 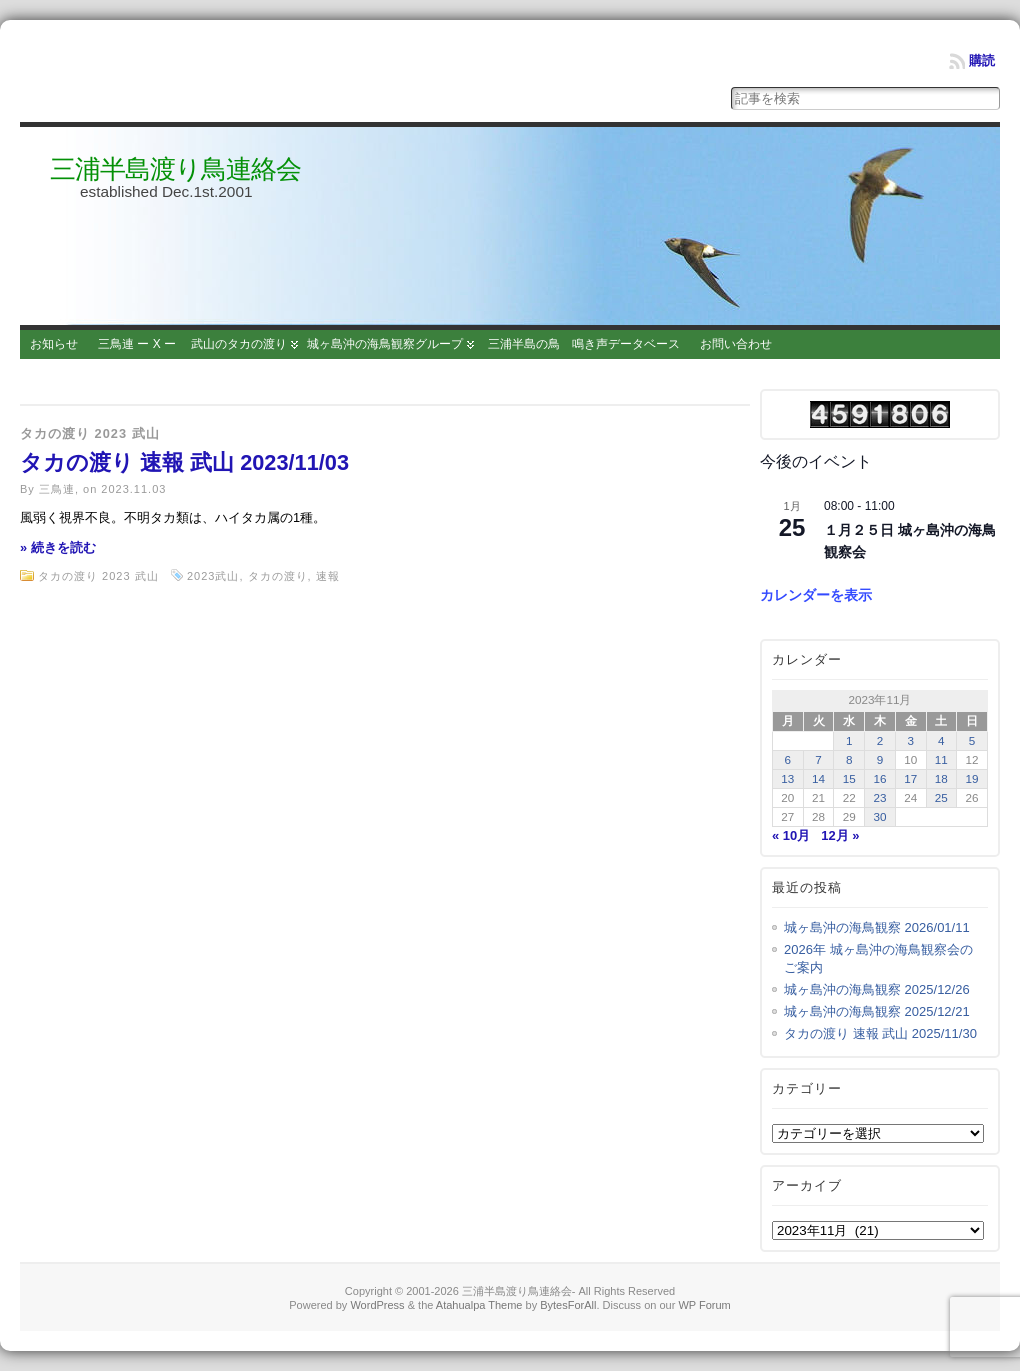 I want to click on お知らせ, so click(x=54, y=344).